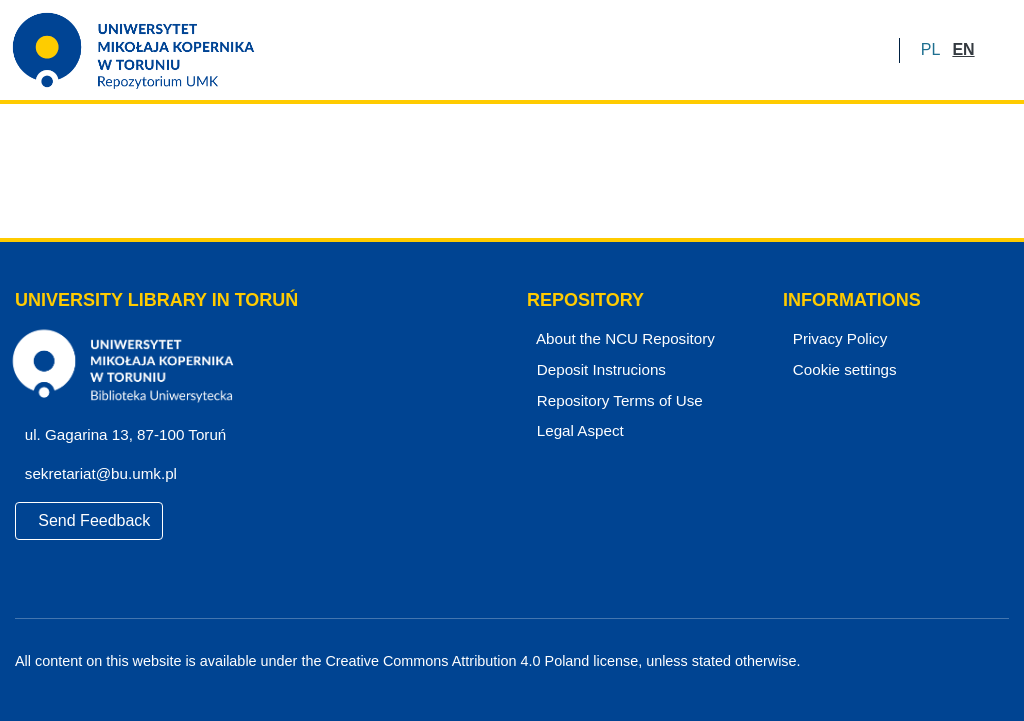  What do you see at coordinates (576, 431) in the screenshot?
I see `Legal Aspect` at bounding box center [576, 431].